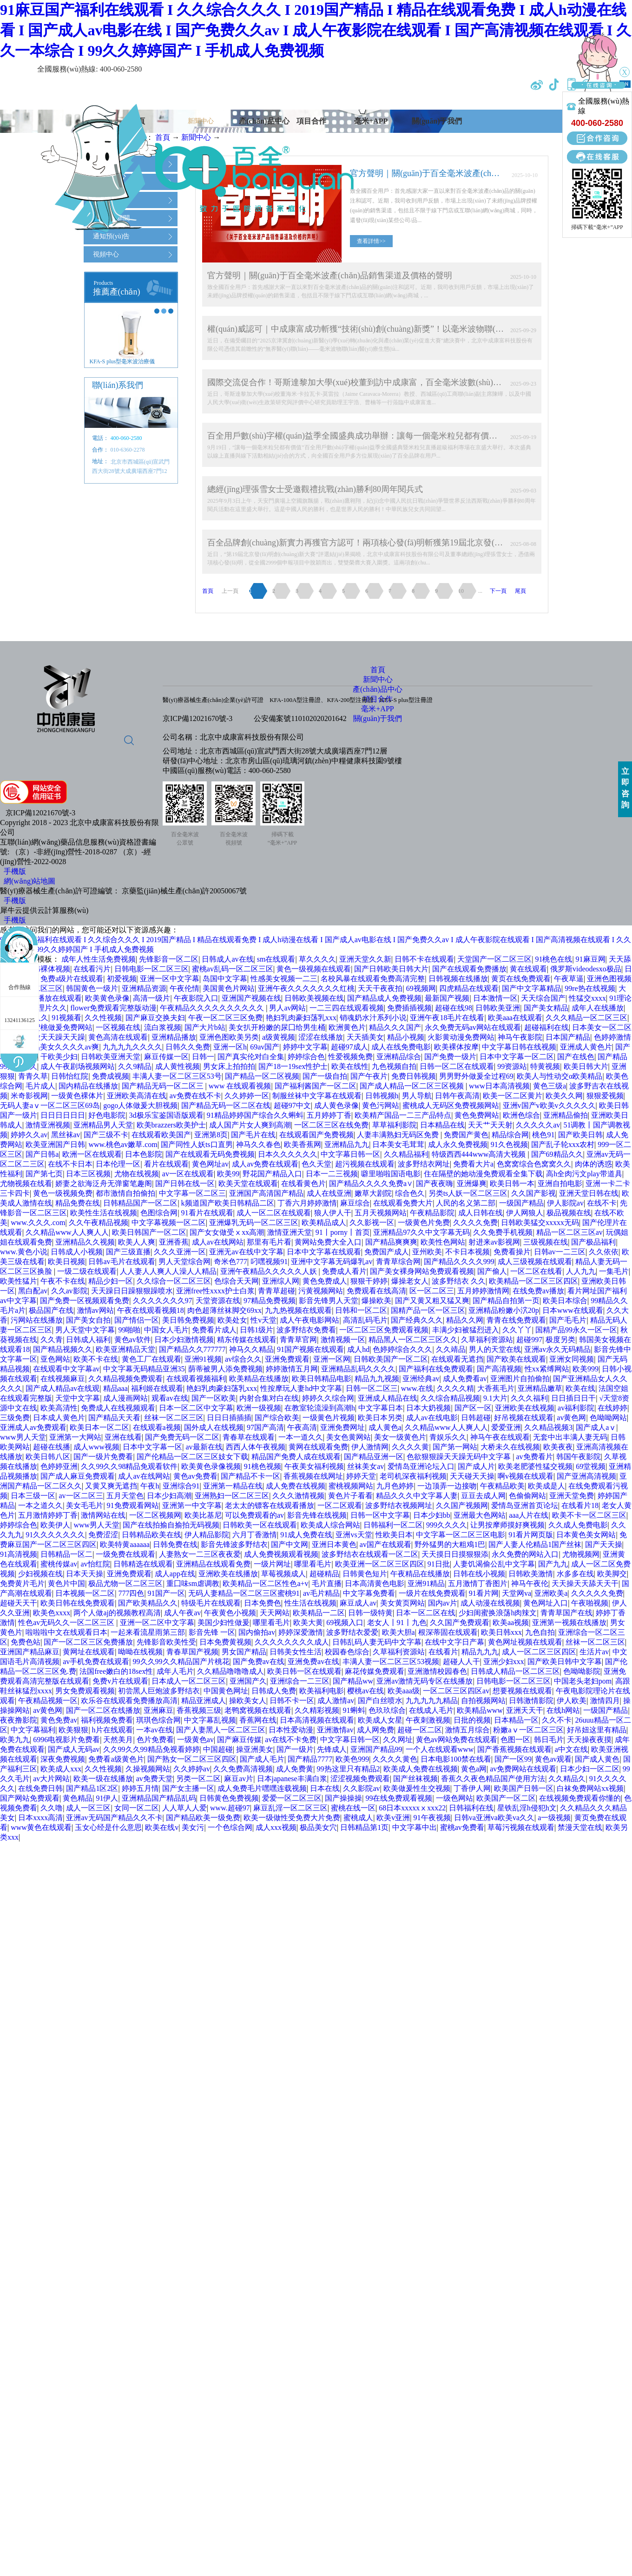 Image resolution: width=632 pixels, height=2576 pixels. What do you see at coordinates (589, 1769) in the screenshot?
I see `日本少妇一区二区` at bounding box center [589, 1769].